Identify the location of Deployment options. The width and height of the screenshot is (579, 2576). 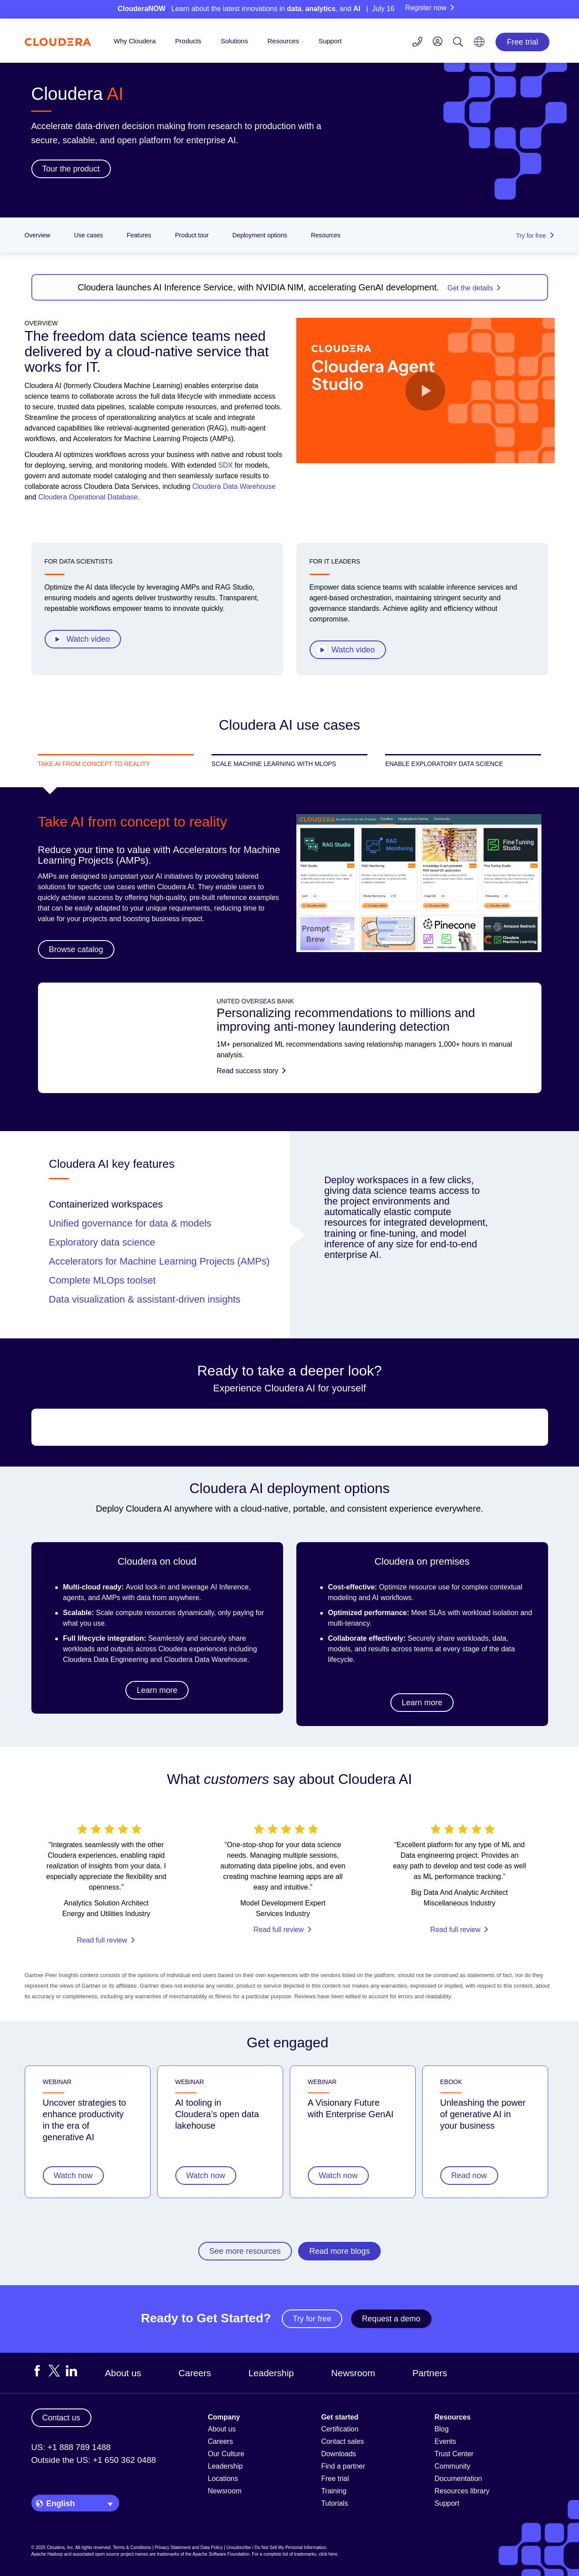
(259, 235).